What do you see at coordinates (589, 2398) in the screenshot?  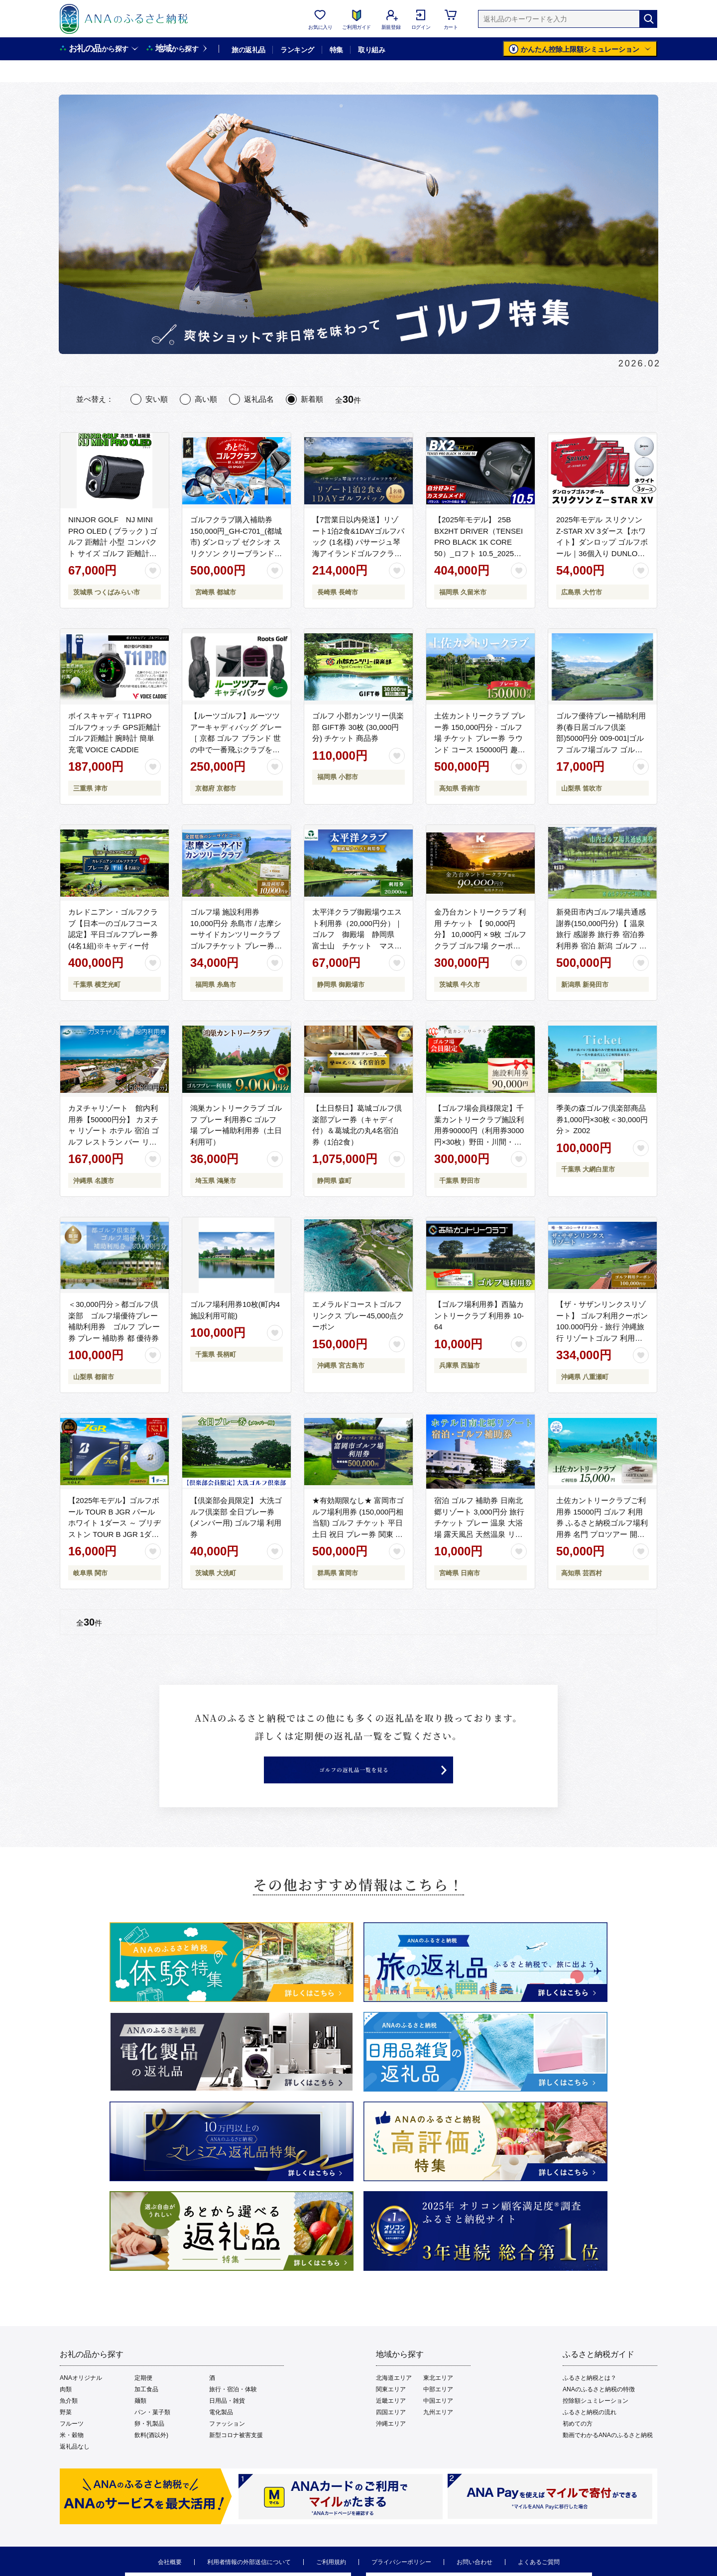 I see `ふるさと納税とは？` at bounding box center [589, 2398].